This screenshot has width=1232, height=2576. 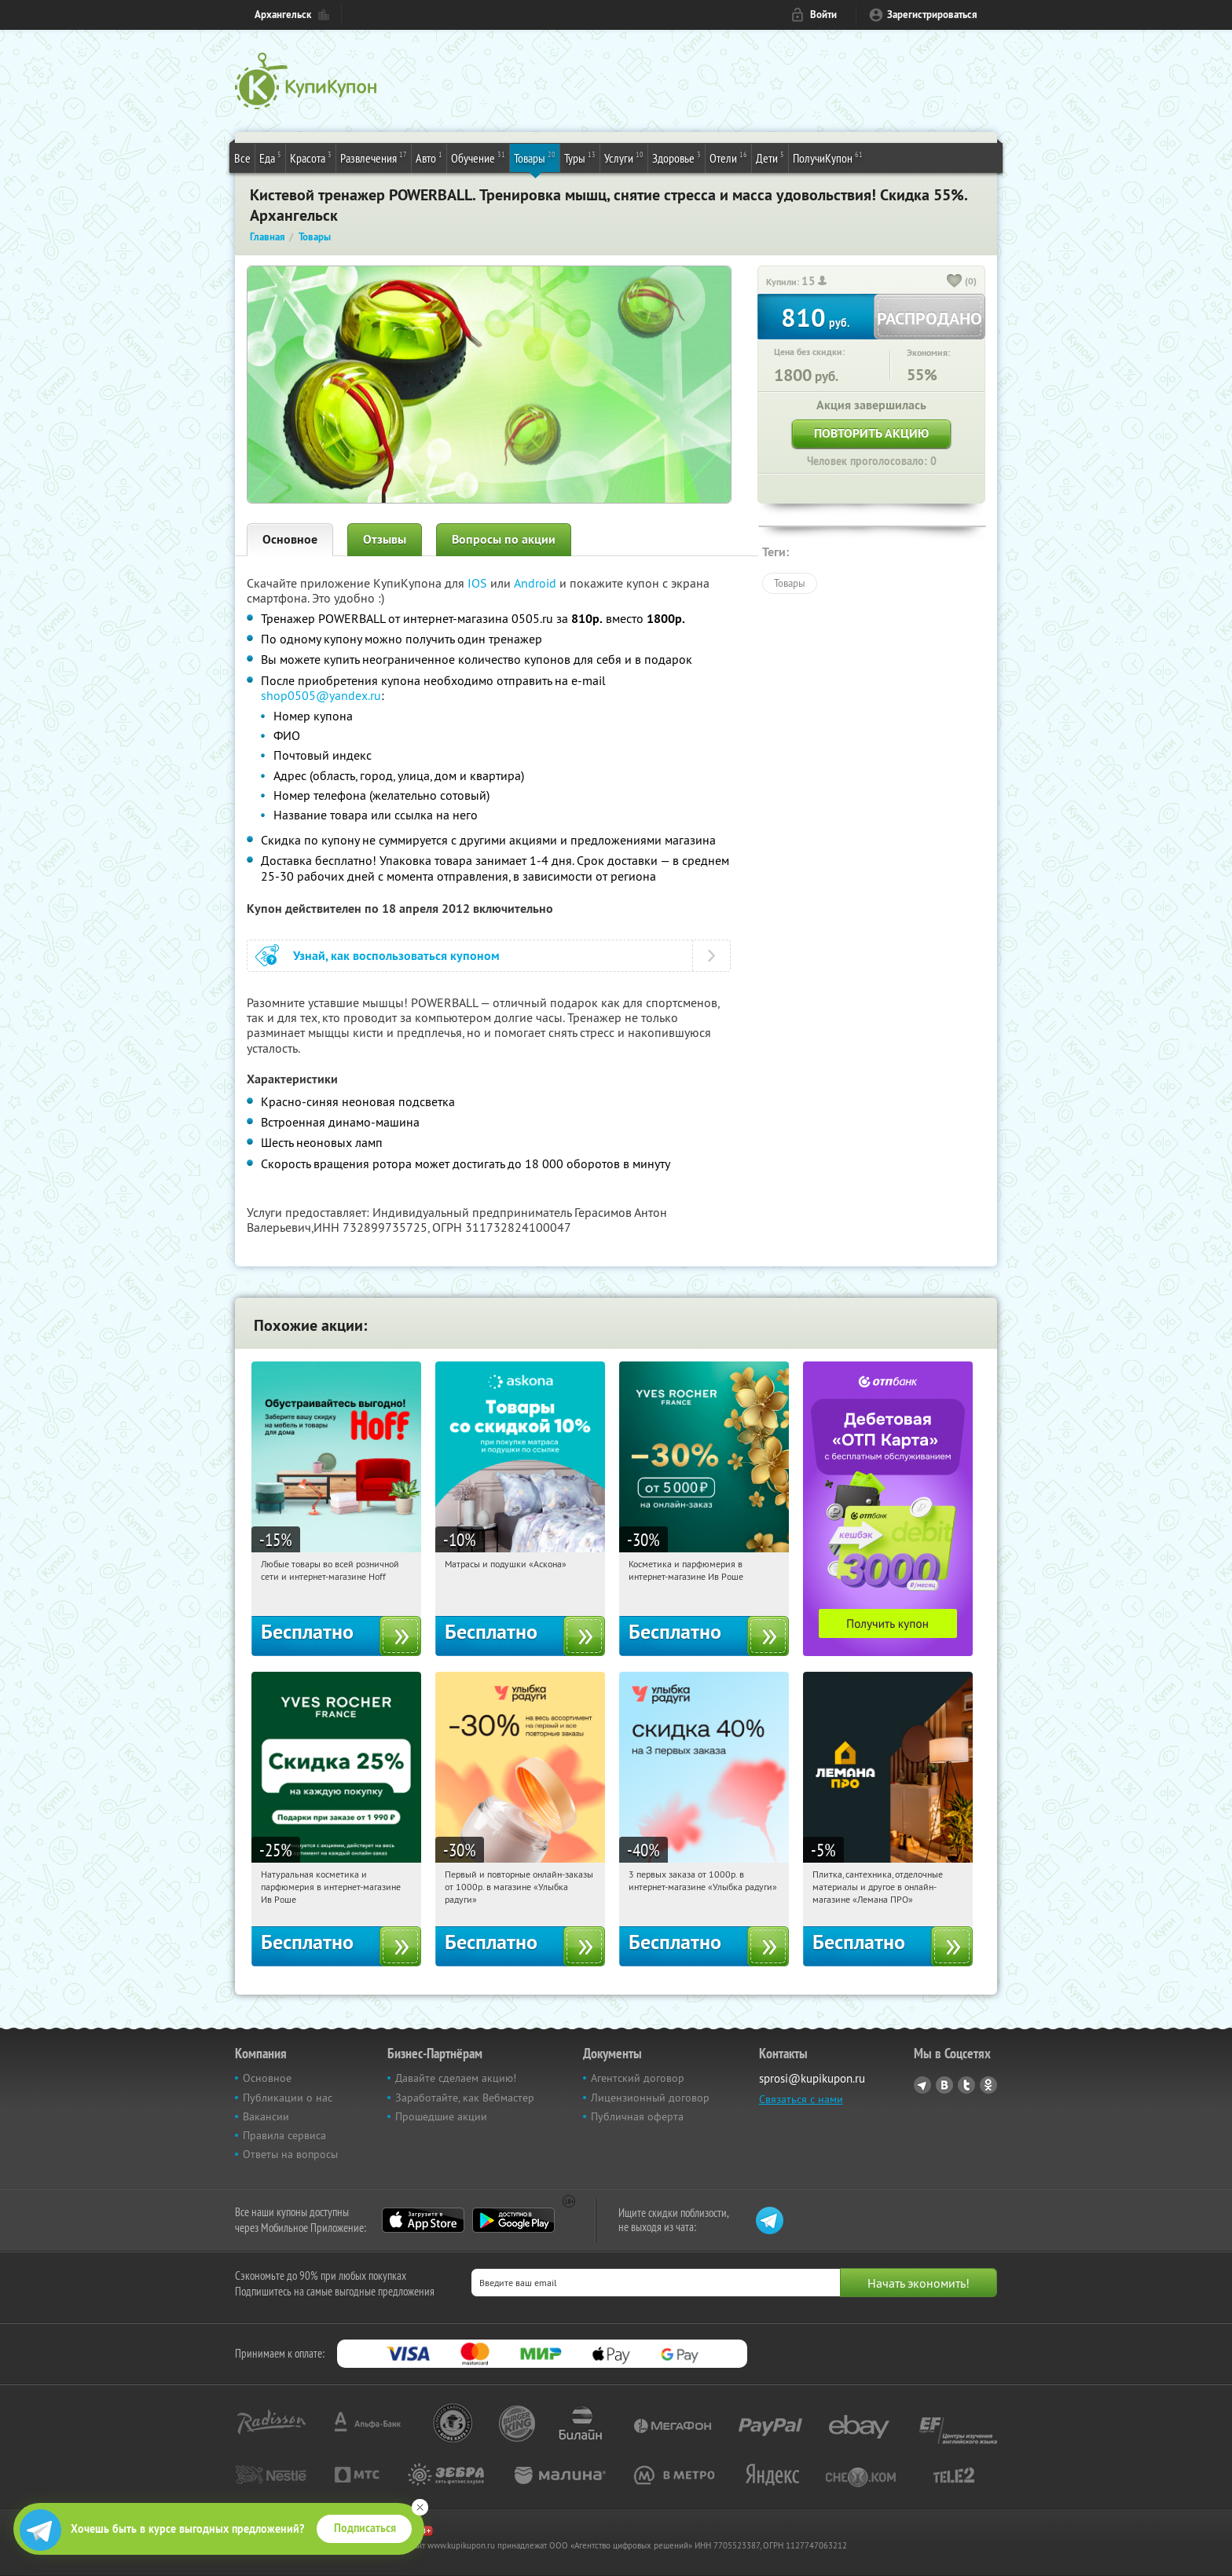 I want to click on Подписаться, so click(x=365, y=2528).